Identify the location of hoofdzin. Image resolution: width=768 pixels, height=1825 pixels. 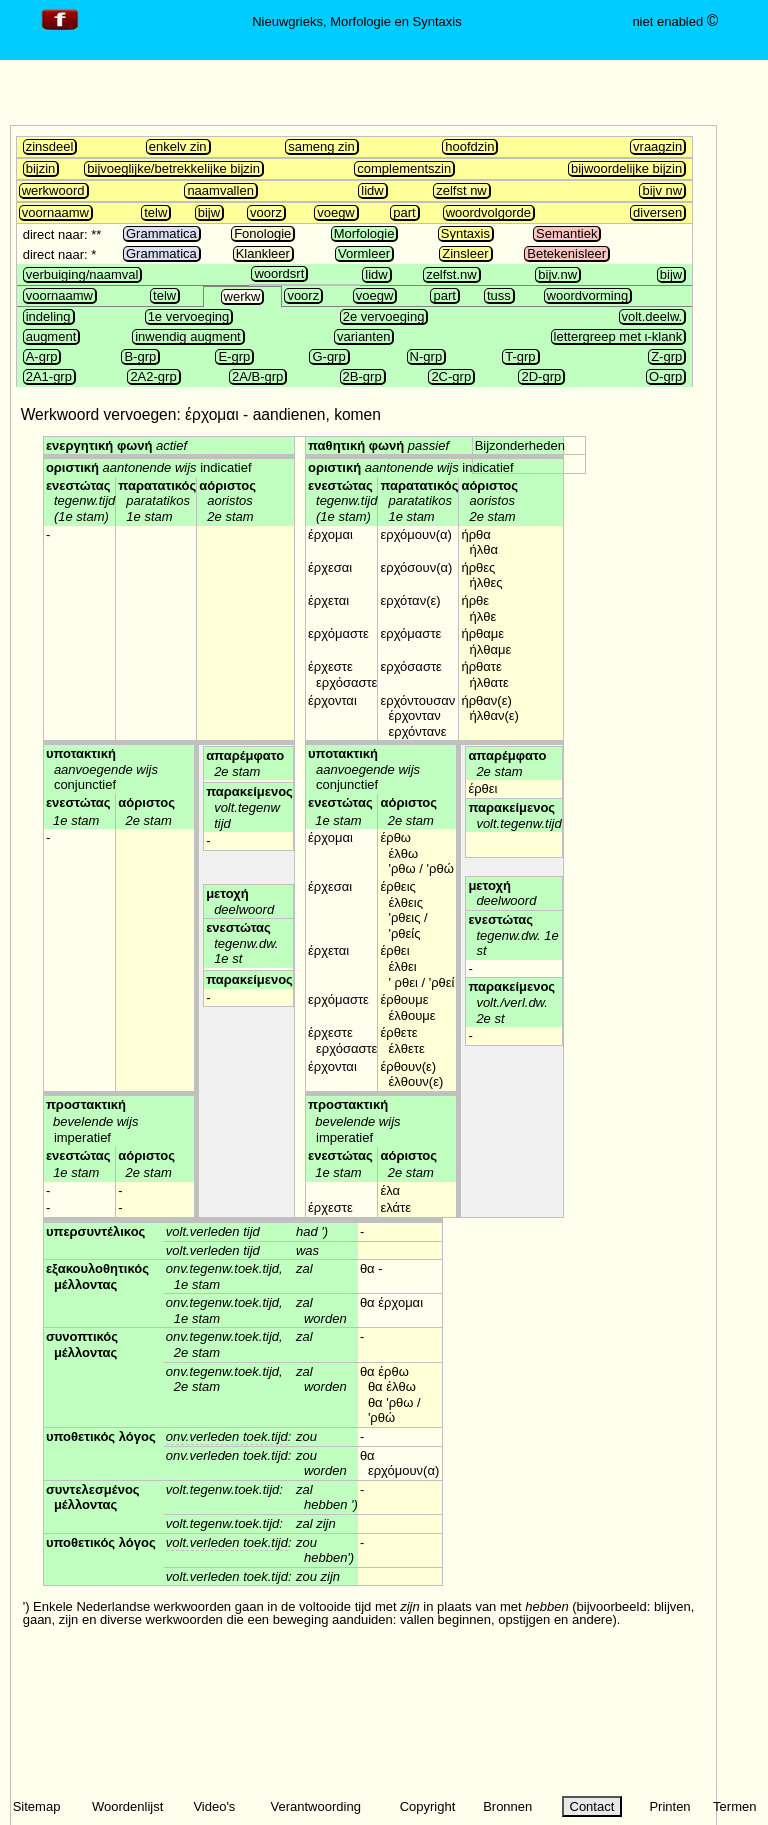
(469, 146).